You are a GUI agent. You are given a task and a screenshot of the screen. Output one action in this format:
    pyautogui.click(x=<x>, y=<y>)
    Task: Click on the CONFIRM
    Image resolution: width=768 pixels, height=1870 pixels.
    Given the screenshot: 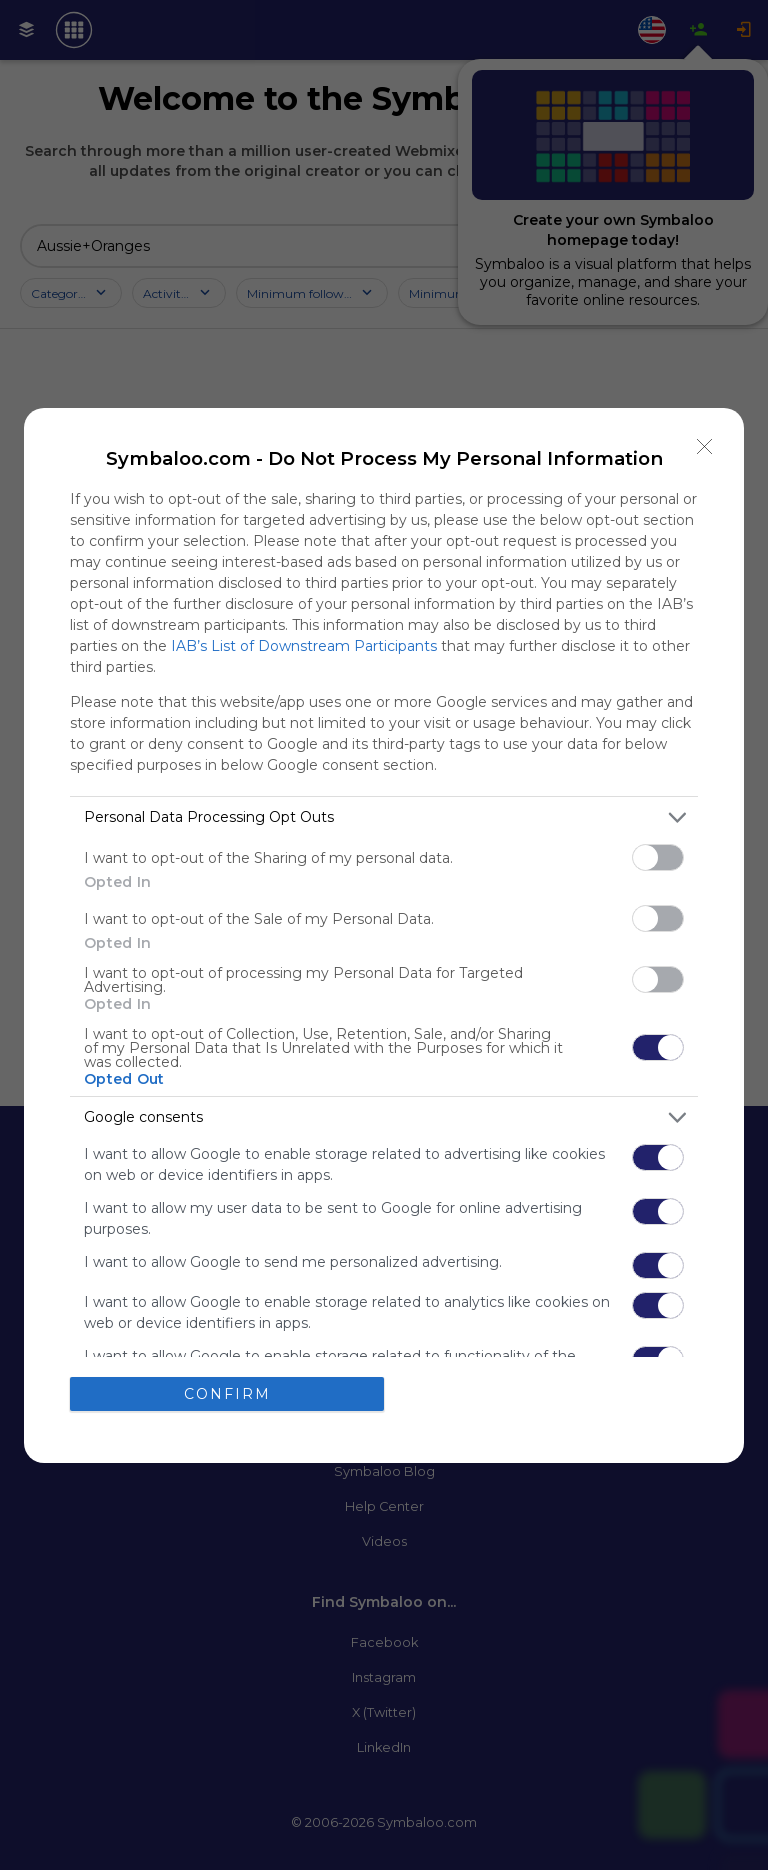 What is the action you would take?
    pyautogui.click(x=227, y=1393)
    